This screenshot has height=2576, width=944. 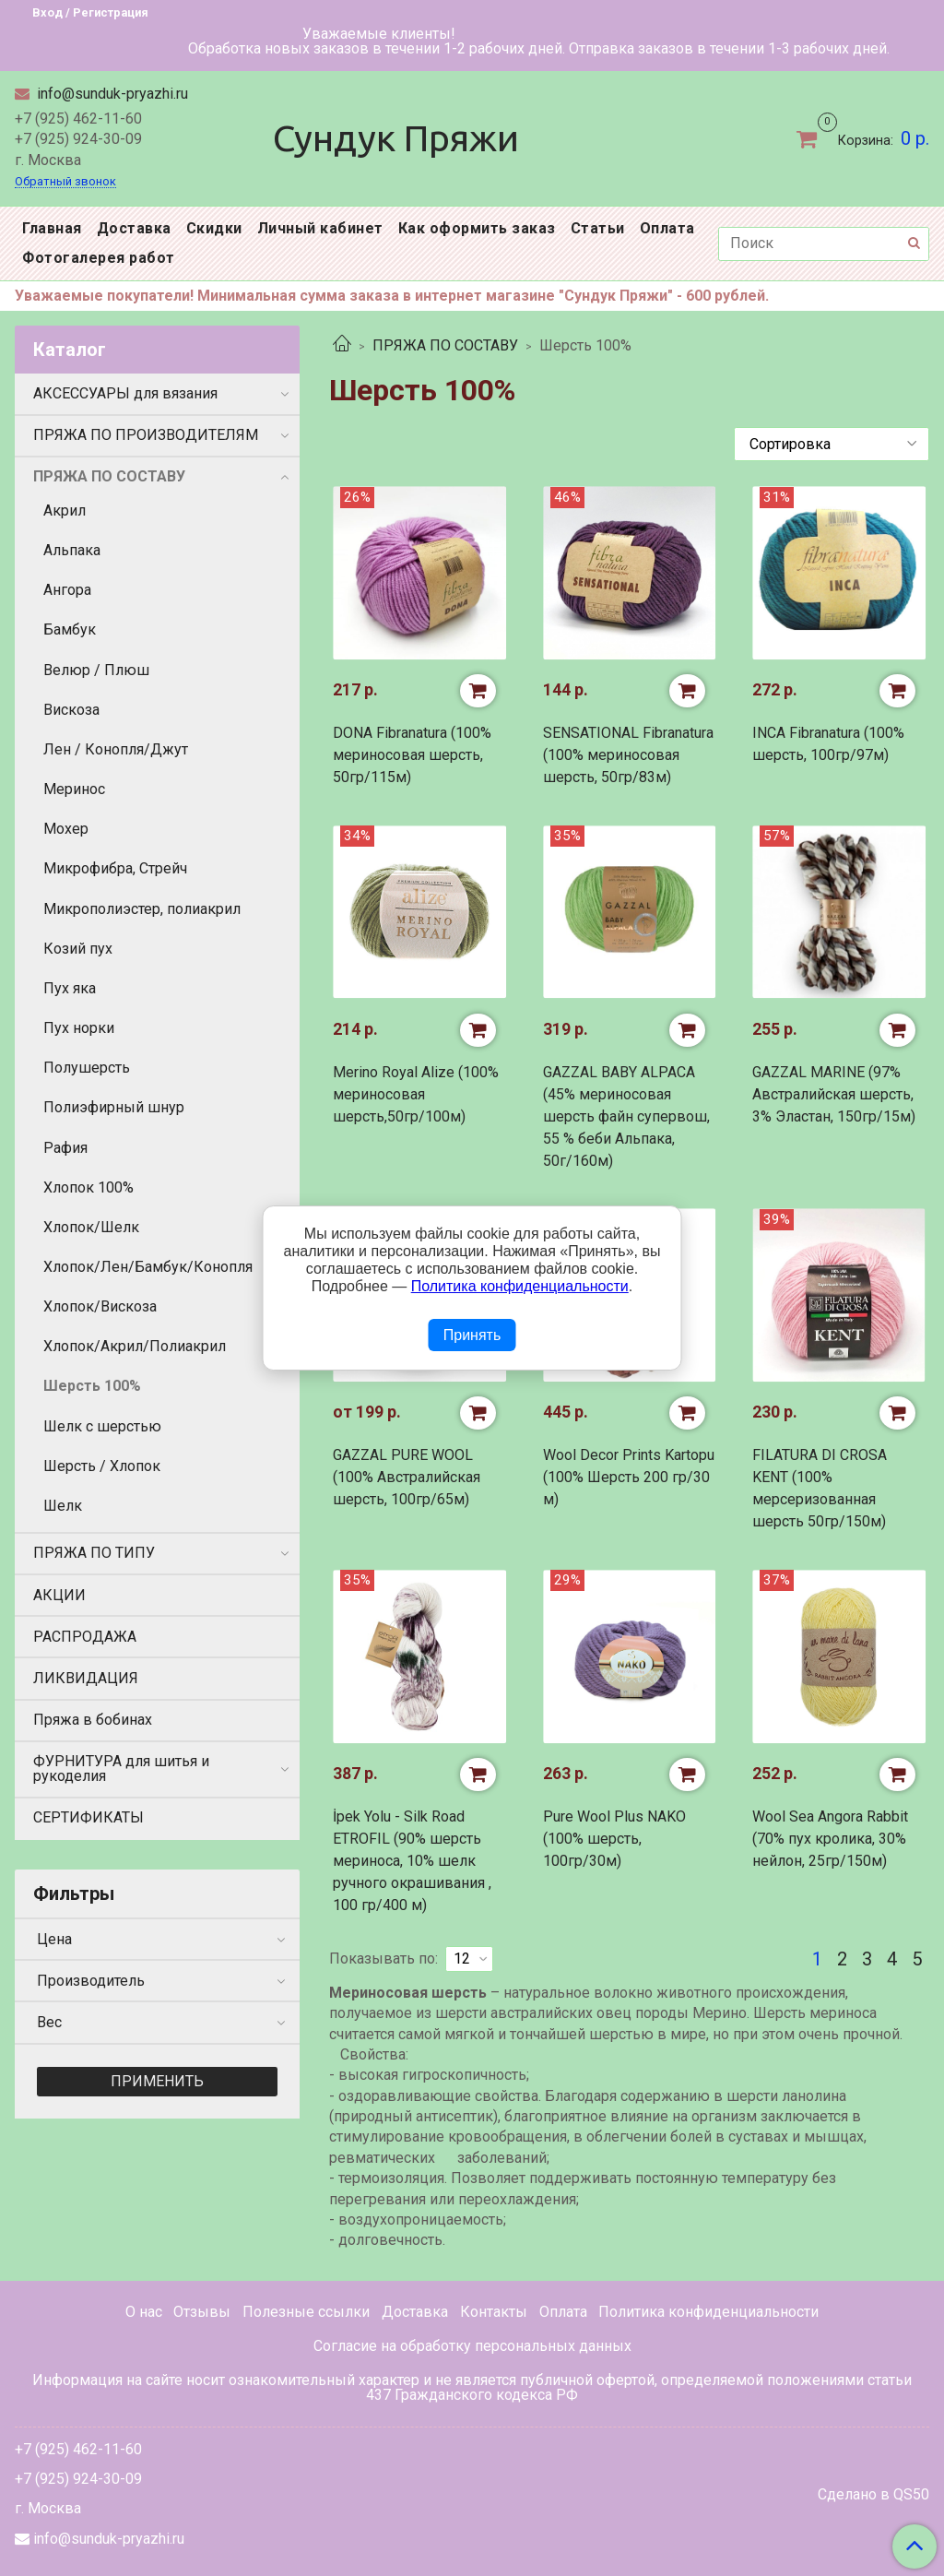 What do you see at coordinates (412, 1861) in the screenshot?
I see `İpek Yolu - Silk Road ETROFIL (90% шерсть мериноса, 10% шелк ручного окрашивания , 100 гр/400 м)` at bounding box center [412, 1861].